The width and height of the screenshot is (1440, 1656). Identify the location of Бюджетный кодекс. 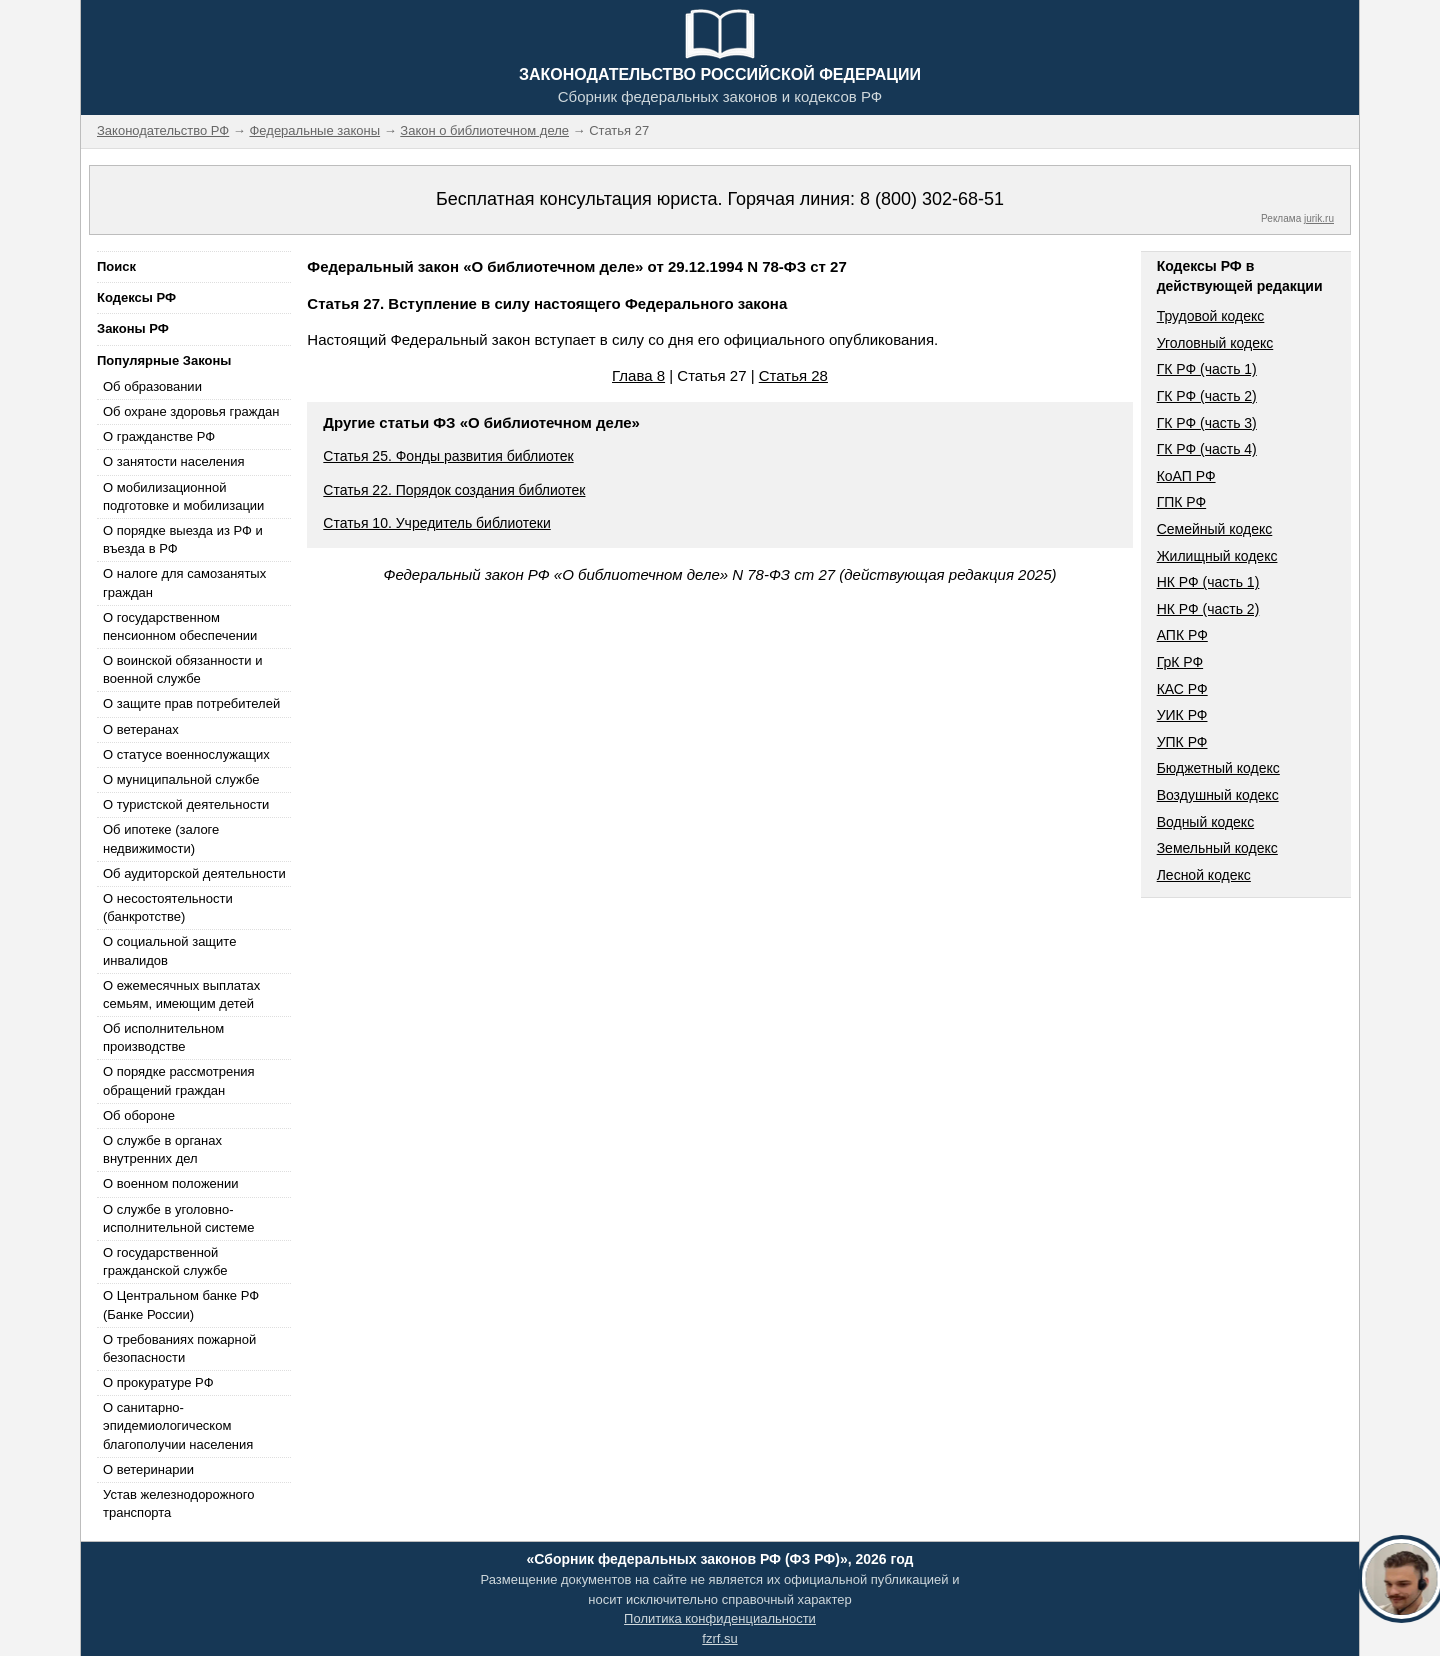
(1218, 768).